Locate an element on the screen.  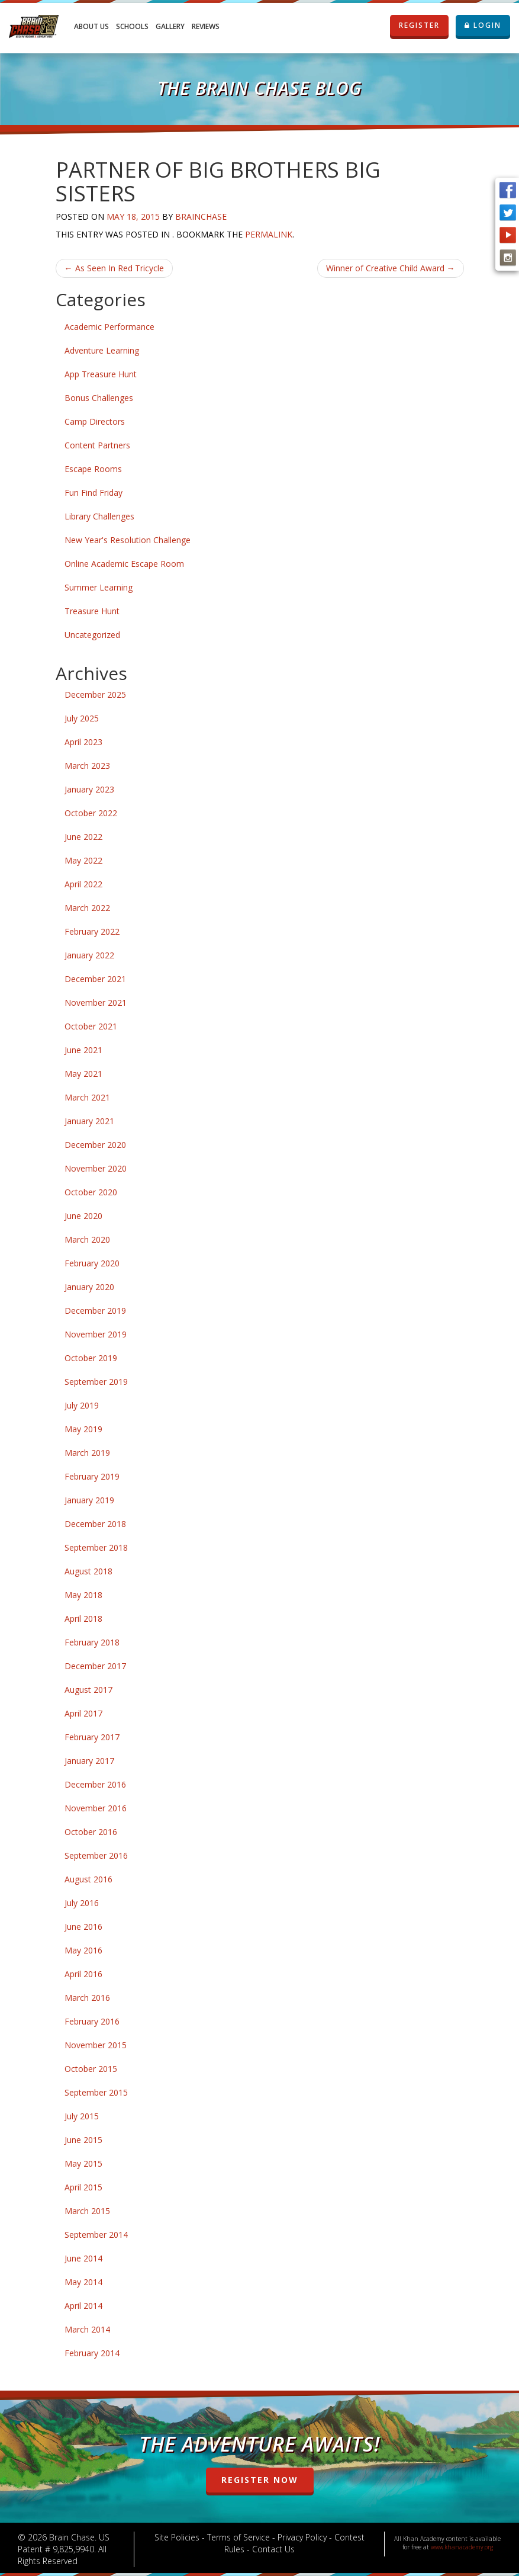
Escape Rooms is located at coordinates (93, 468).